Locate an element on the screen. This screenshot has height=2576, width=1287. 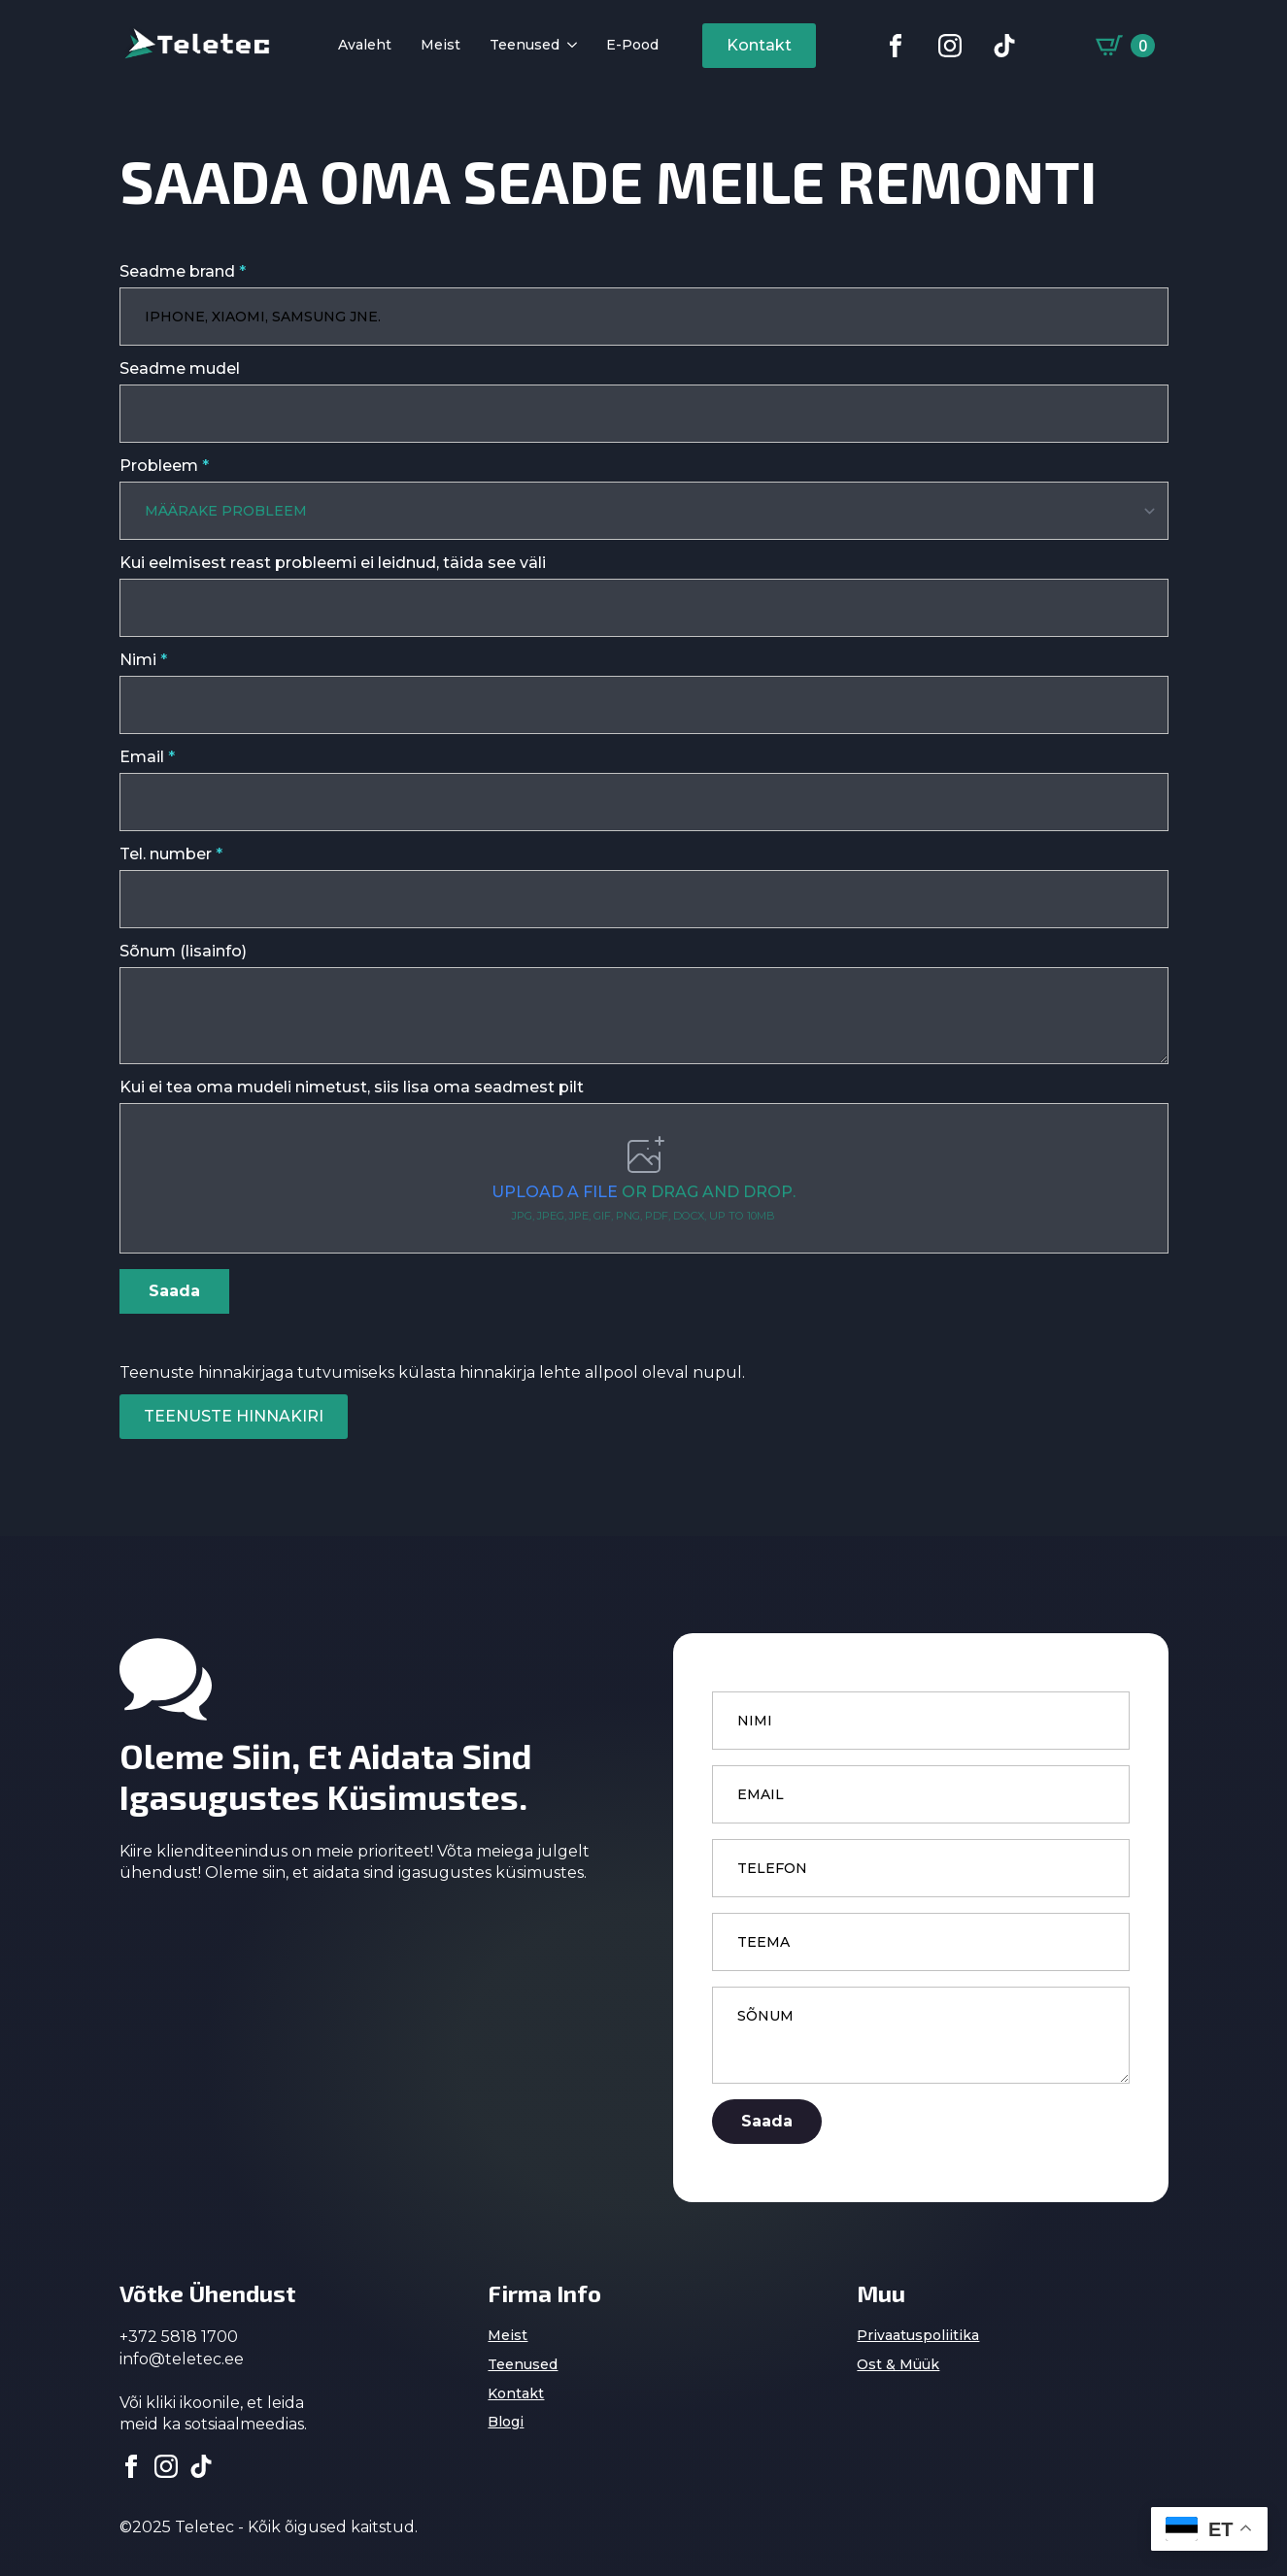
Kontakt is located at coordinates (516, 2391).